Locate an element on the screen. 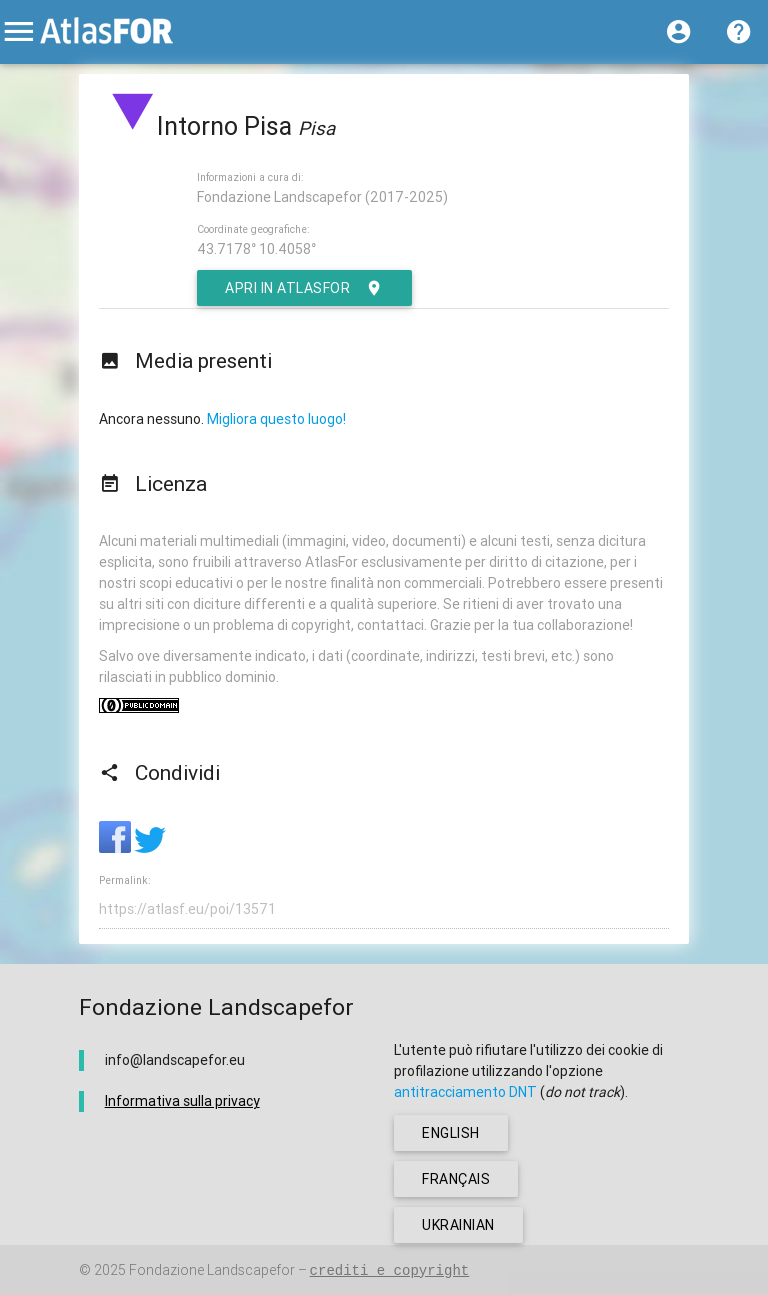  43.7178° 10.4058° is located at coordinates (256, 249).